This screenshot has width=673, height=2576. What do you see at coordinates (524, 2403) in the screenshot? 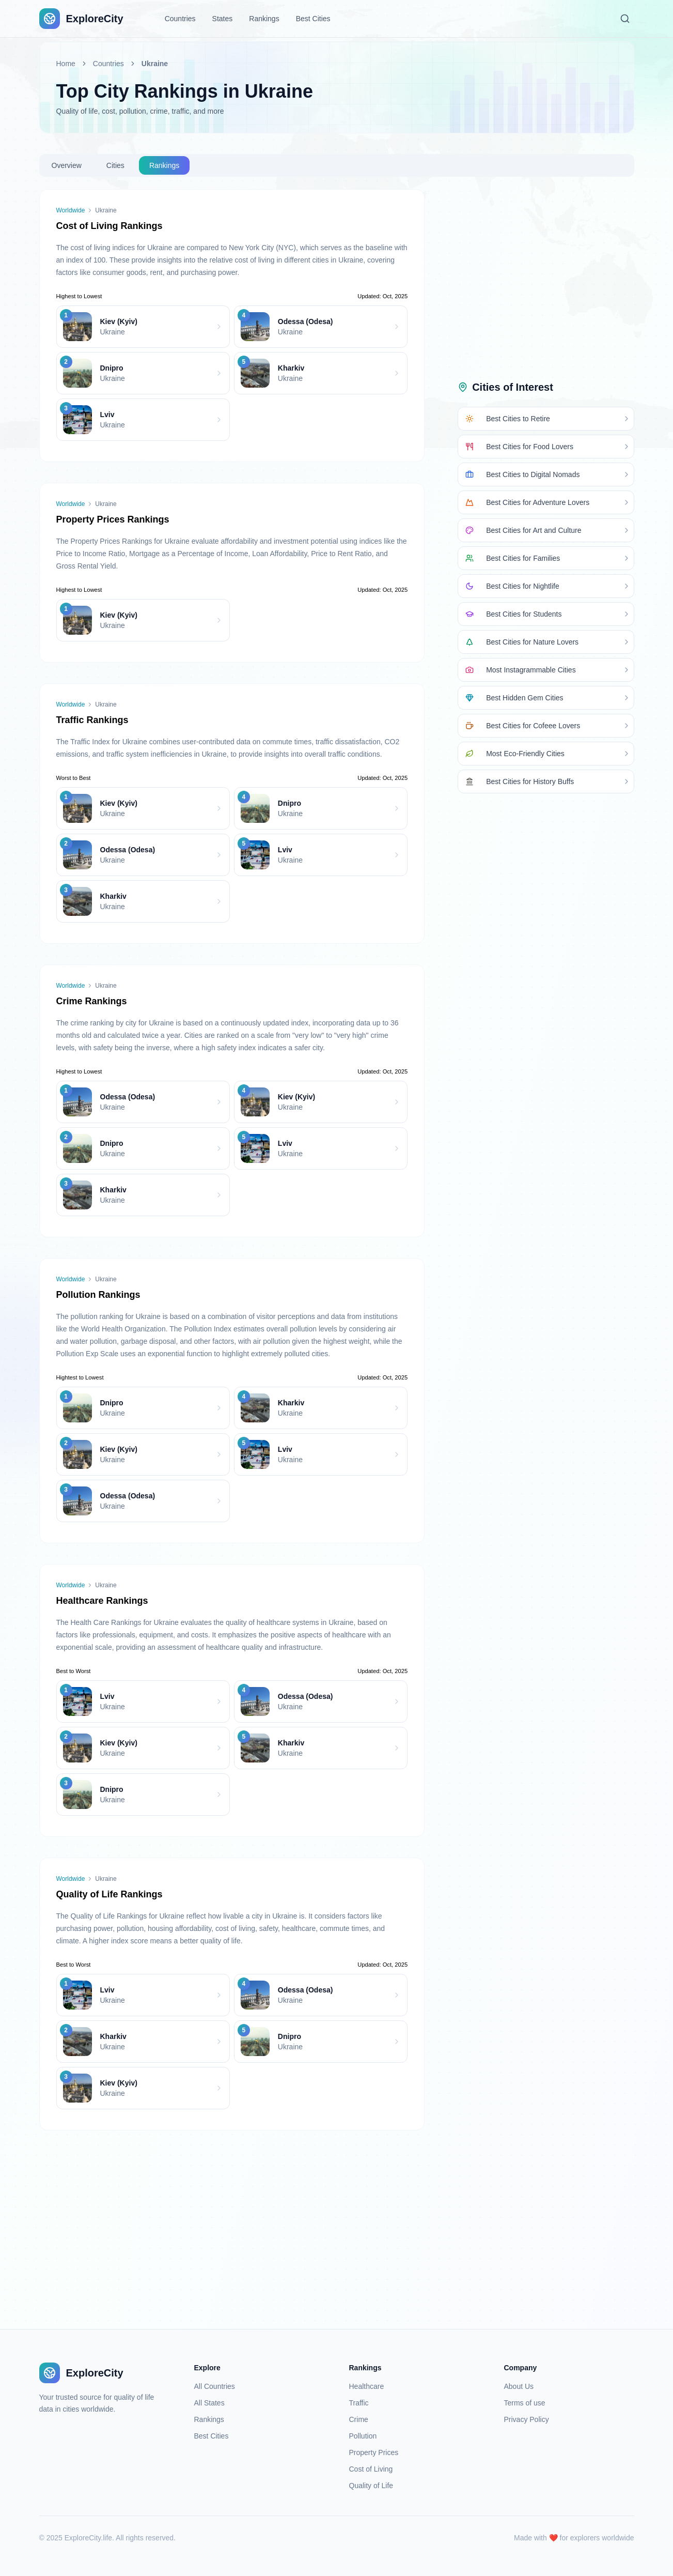
I see `Terms of use` at bounding box center [524, 2403].